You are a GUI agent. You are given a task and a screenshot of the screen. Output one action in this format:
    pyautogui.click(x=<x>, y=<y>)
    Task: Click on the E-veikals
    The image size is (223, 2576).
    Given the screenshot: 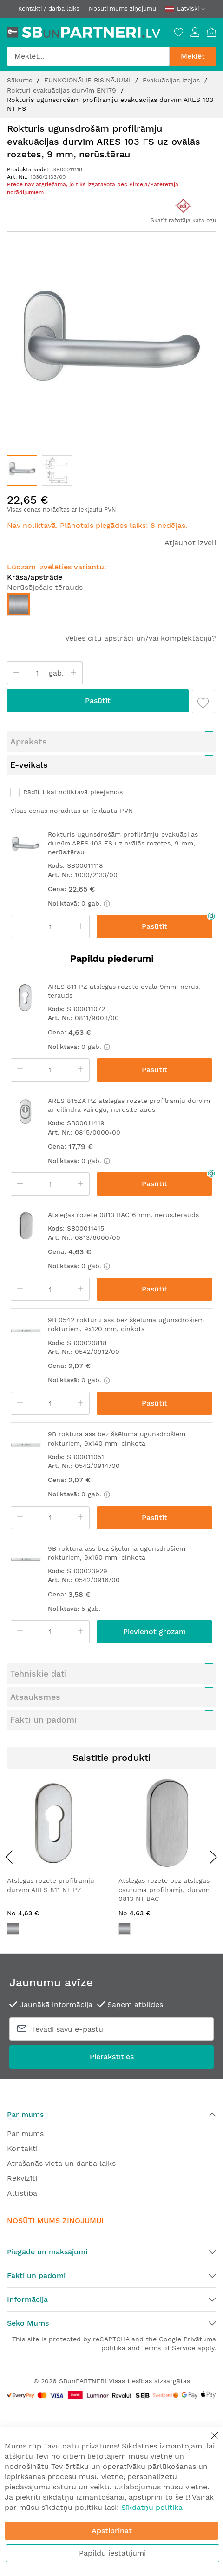 What is the action you would take?
    pyautogui.click(x=29, y=765)
    